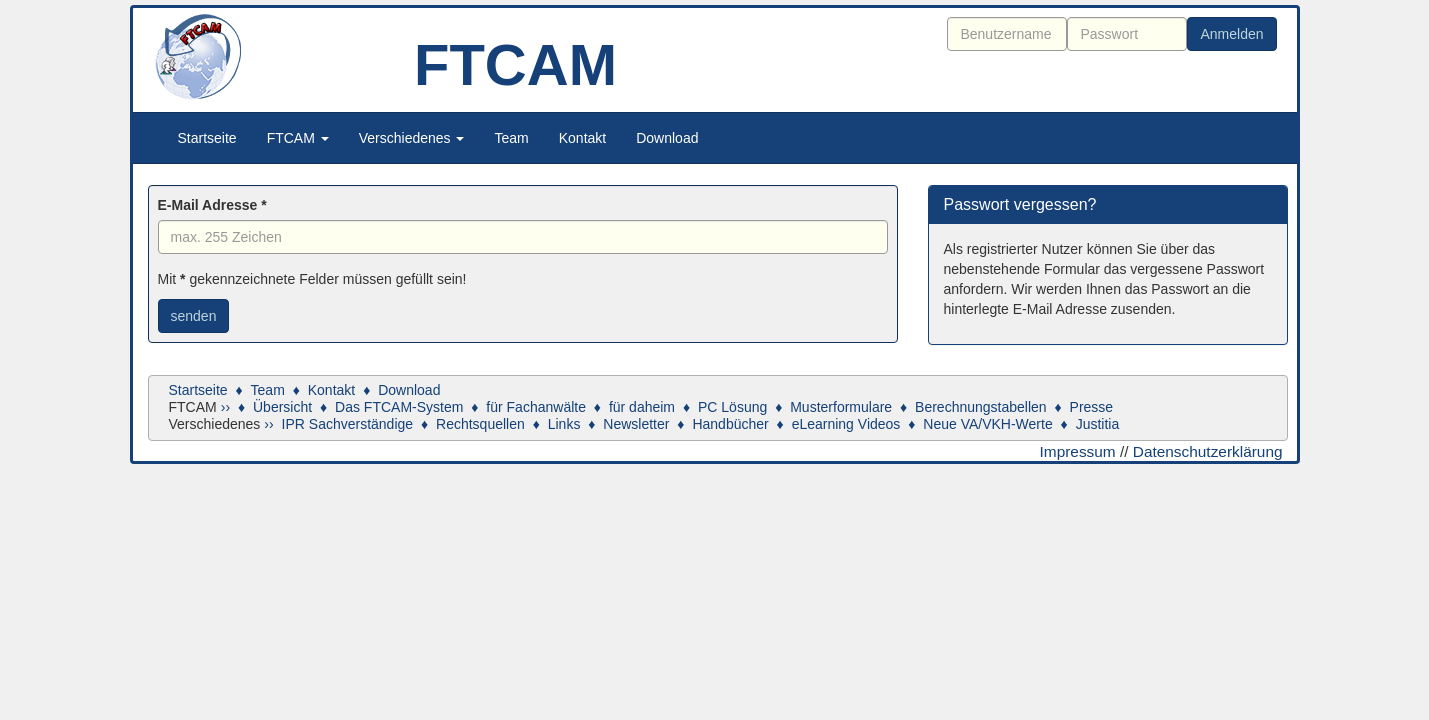 Image resolution: width=1429 pixels, height=720 pixels. Describe the element at coordinates (1098, 424) in the screenshot. I see `Justitia` at that location.